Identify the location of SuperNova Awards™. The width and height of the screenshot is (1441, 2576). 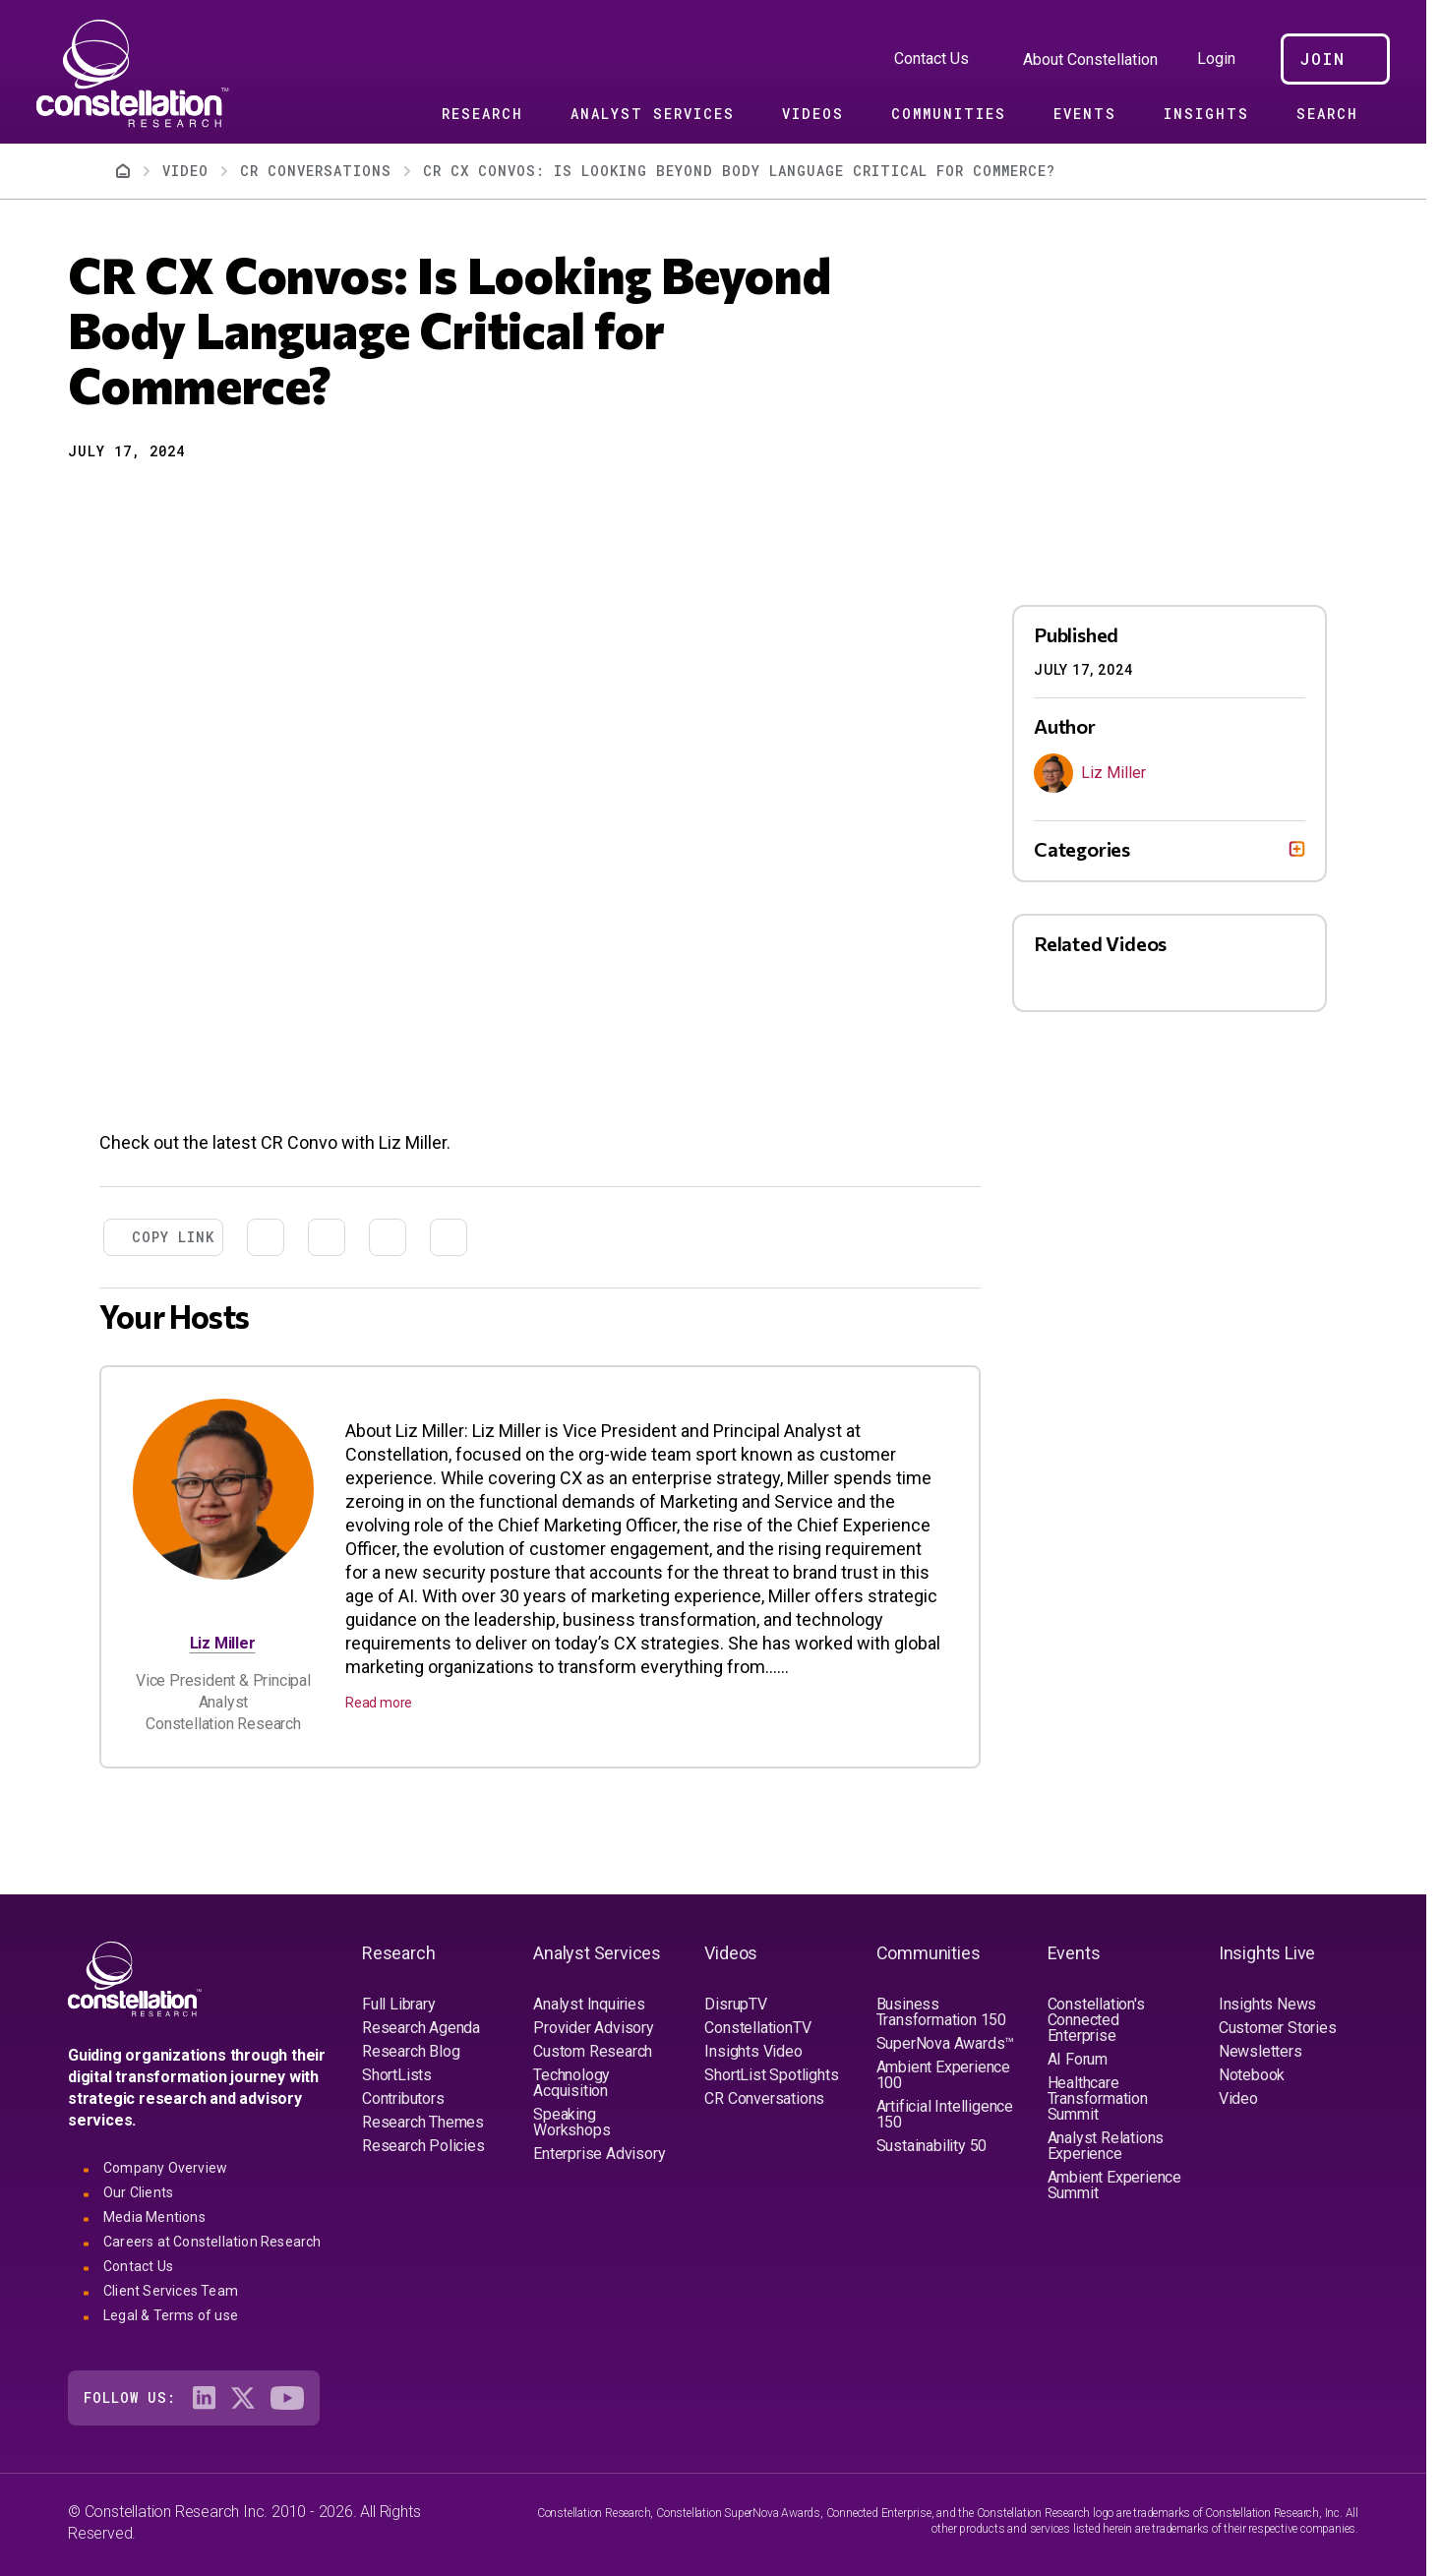
(945, 2043).